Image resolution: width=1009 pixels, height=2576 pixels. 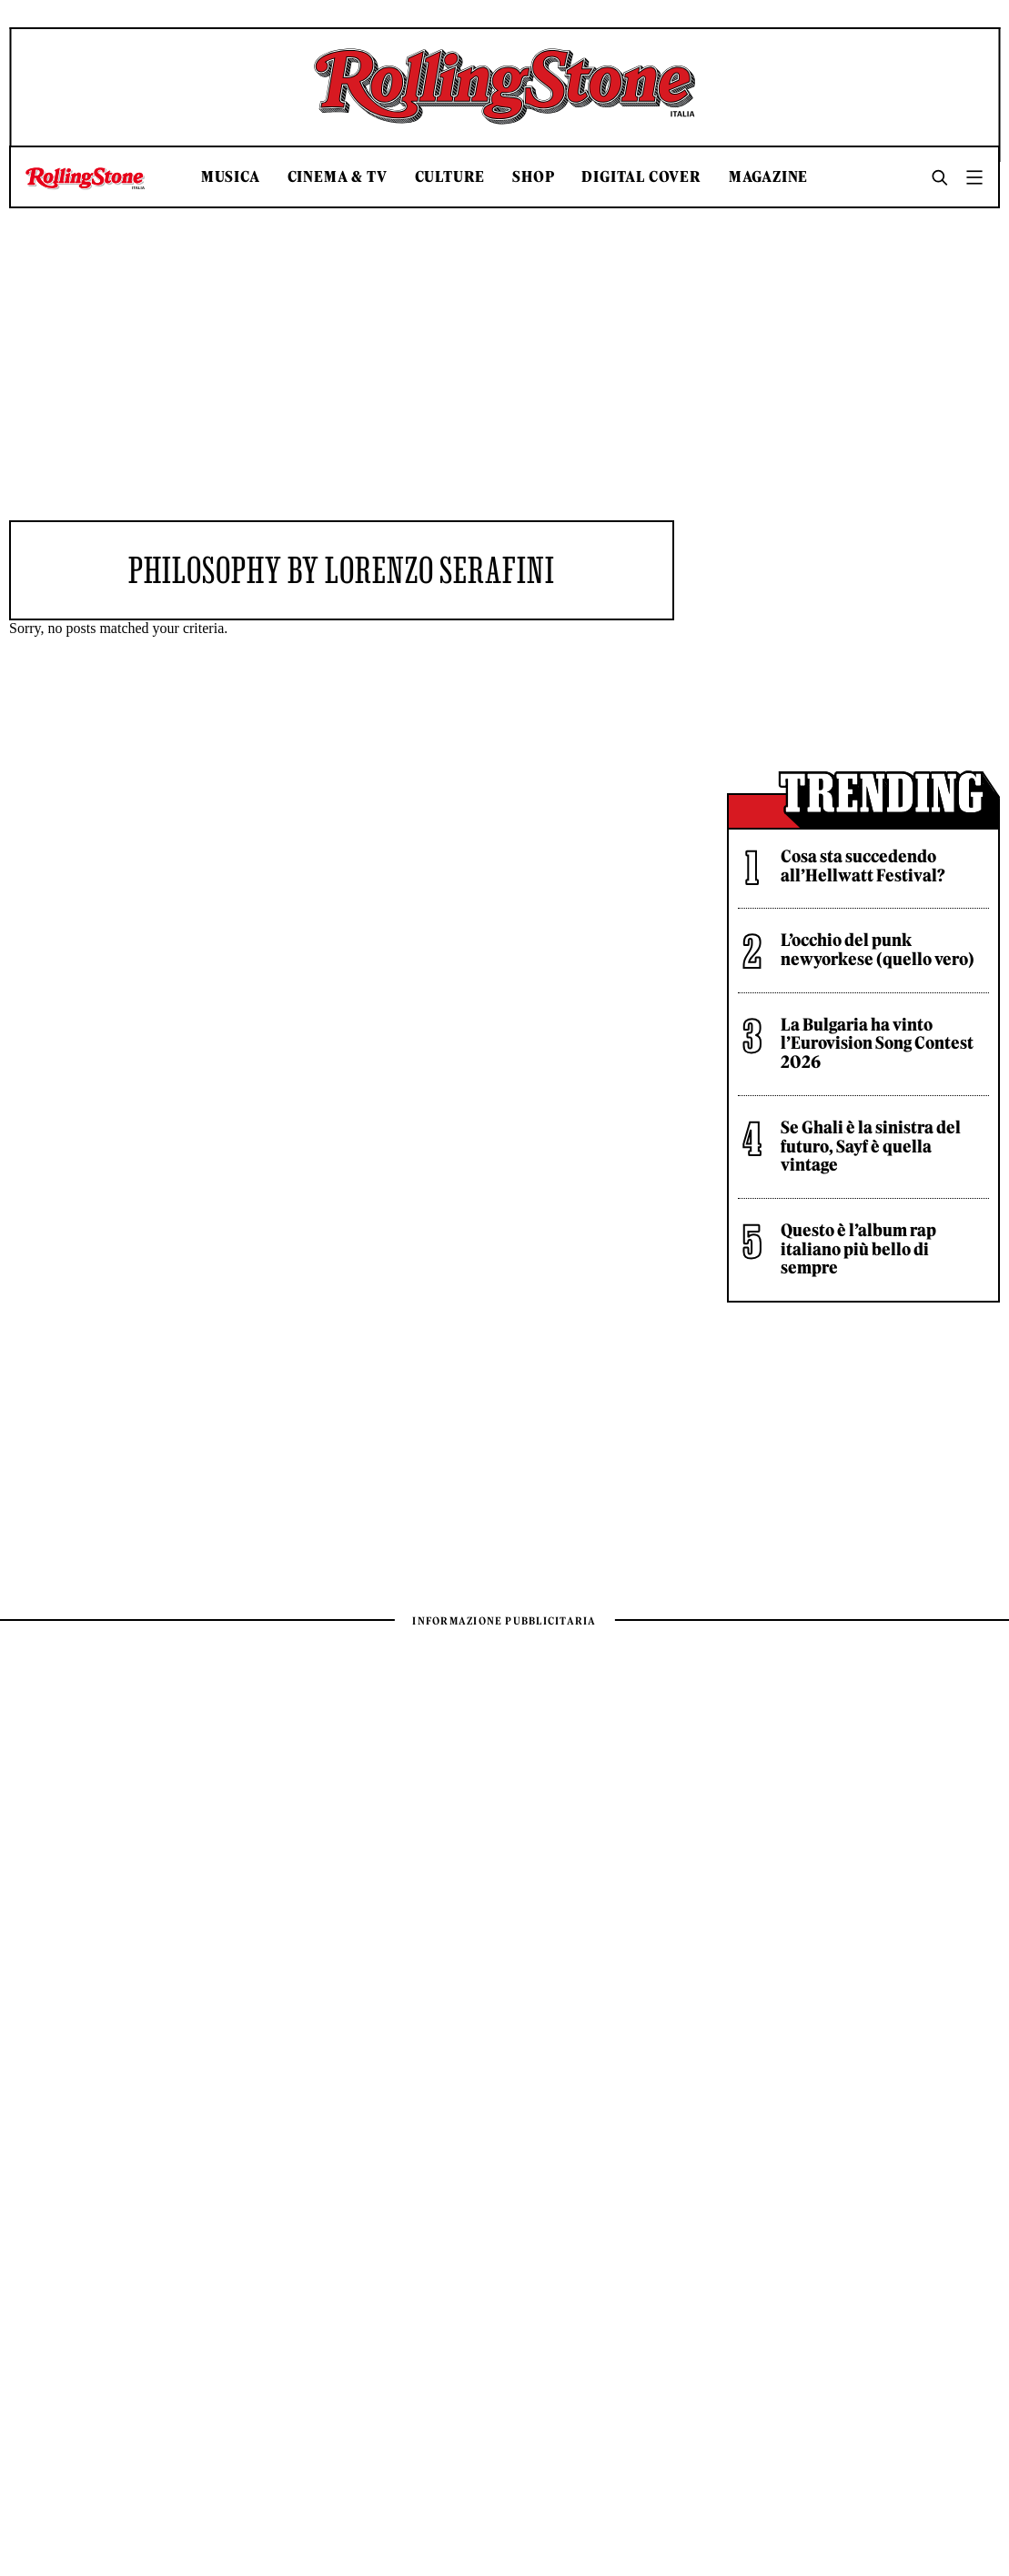 I want to click on Musica, so click(x=230, y=177).